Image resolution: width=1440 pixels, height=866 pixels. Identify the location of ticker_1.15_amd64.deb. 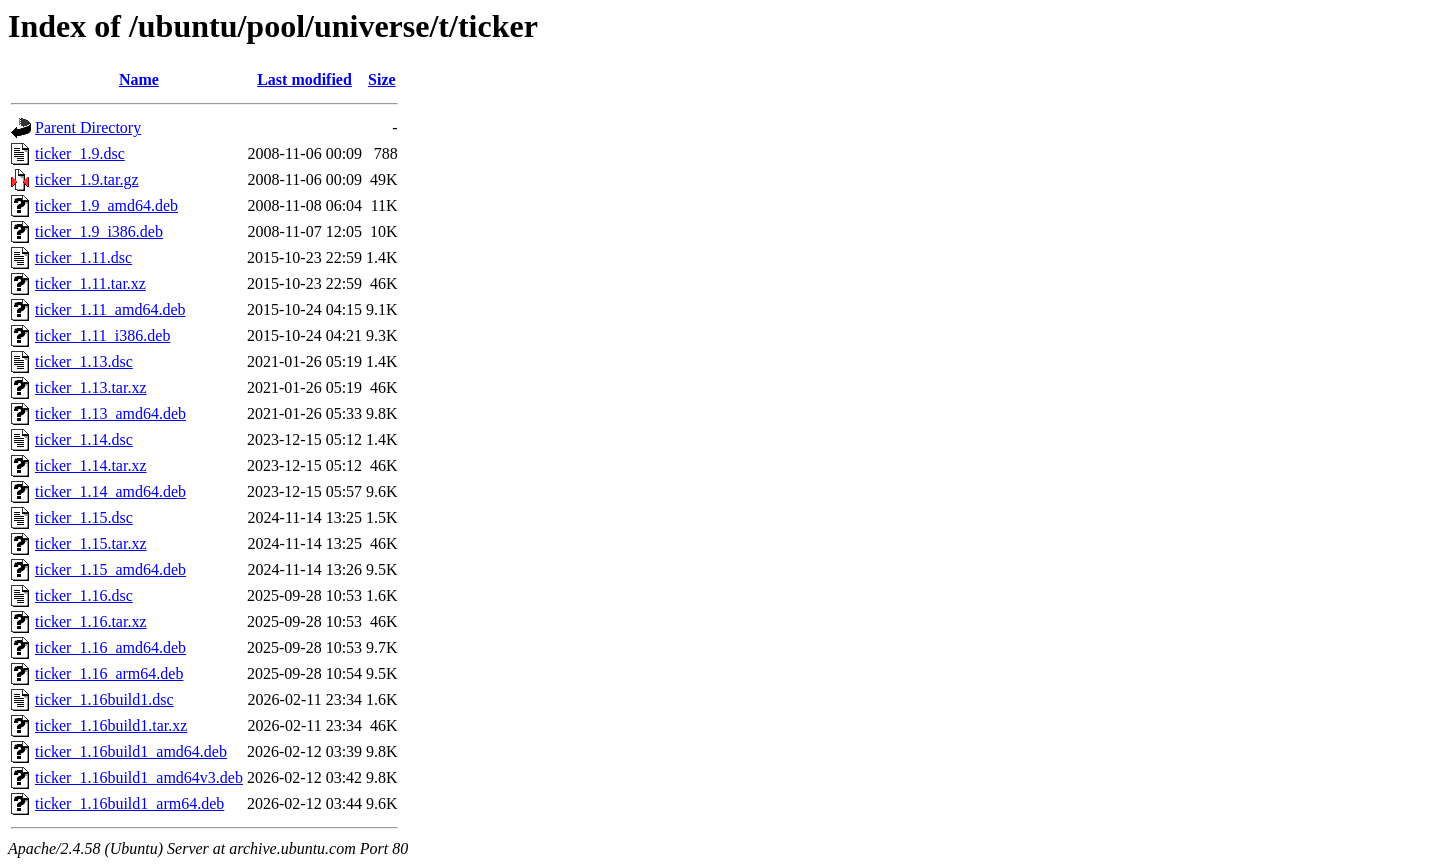
(110, 569).